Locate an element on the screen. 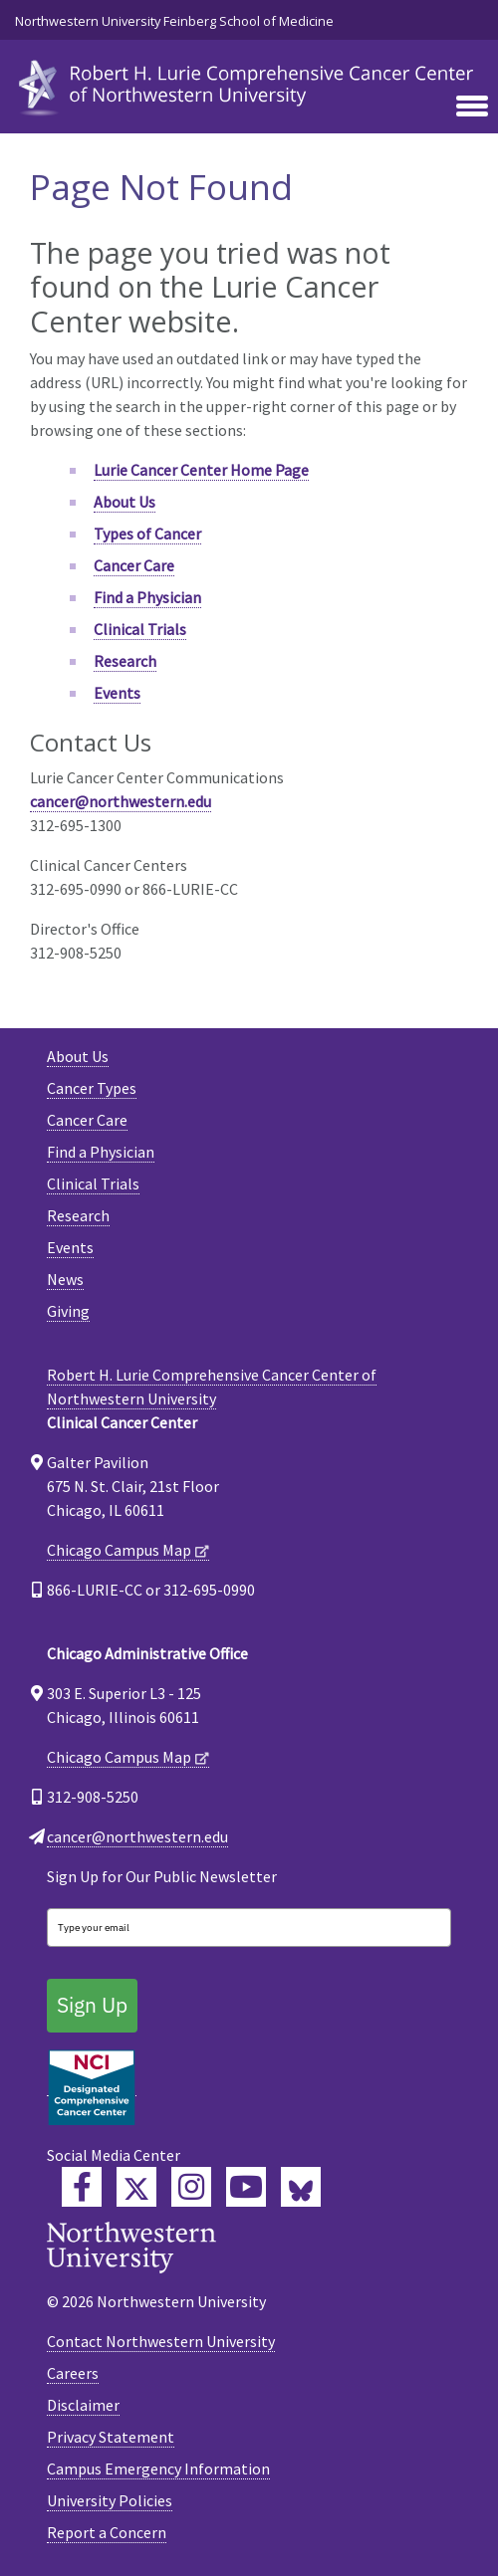 This screenshot has width=498, height=2576. Research is located at coordinates (125, 661).